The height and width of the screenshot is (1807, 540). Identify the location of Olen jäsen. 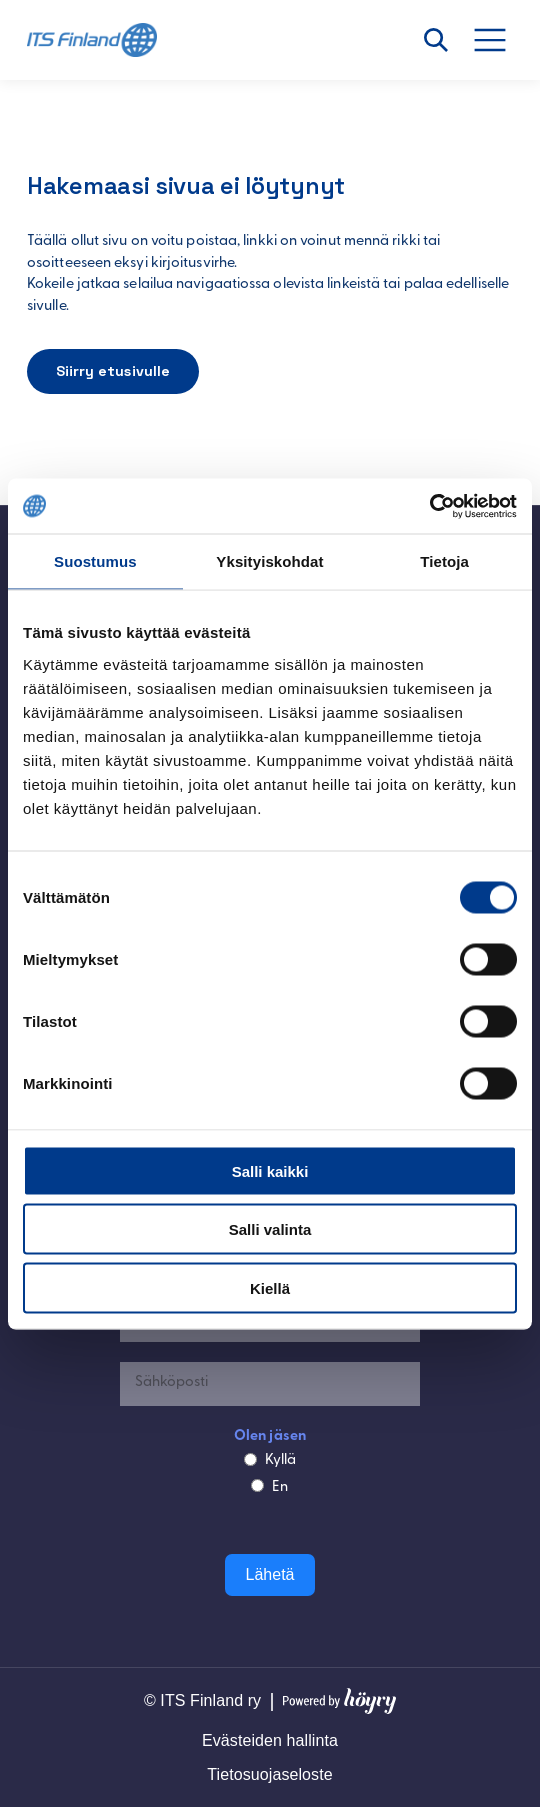
(270, 1436).